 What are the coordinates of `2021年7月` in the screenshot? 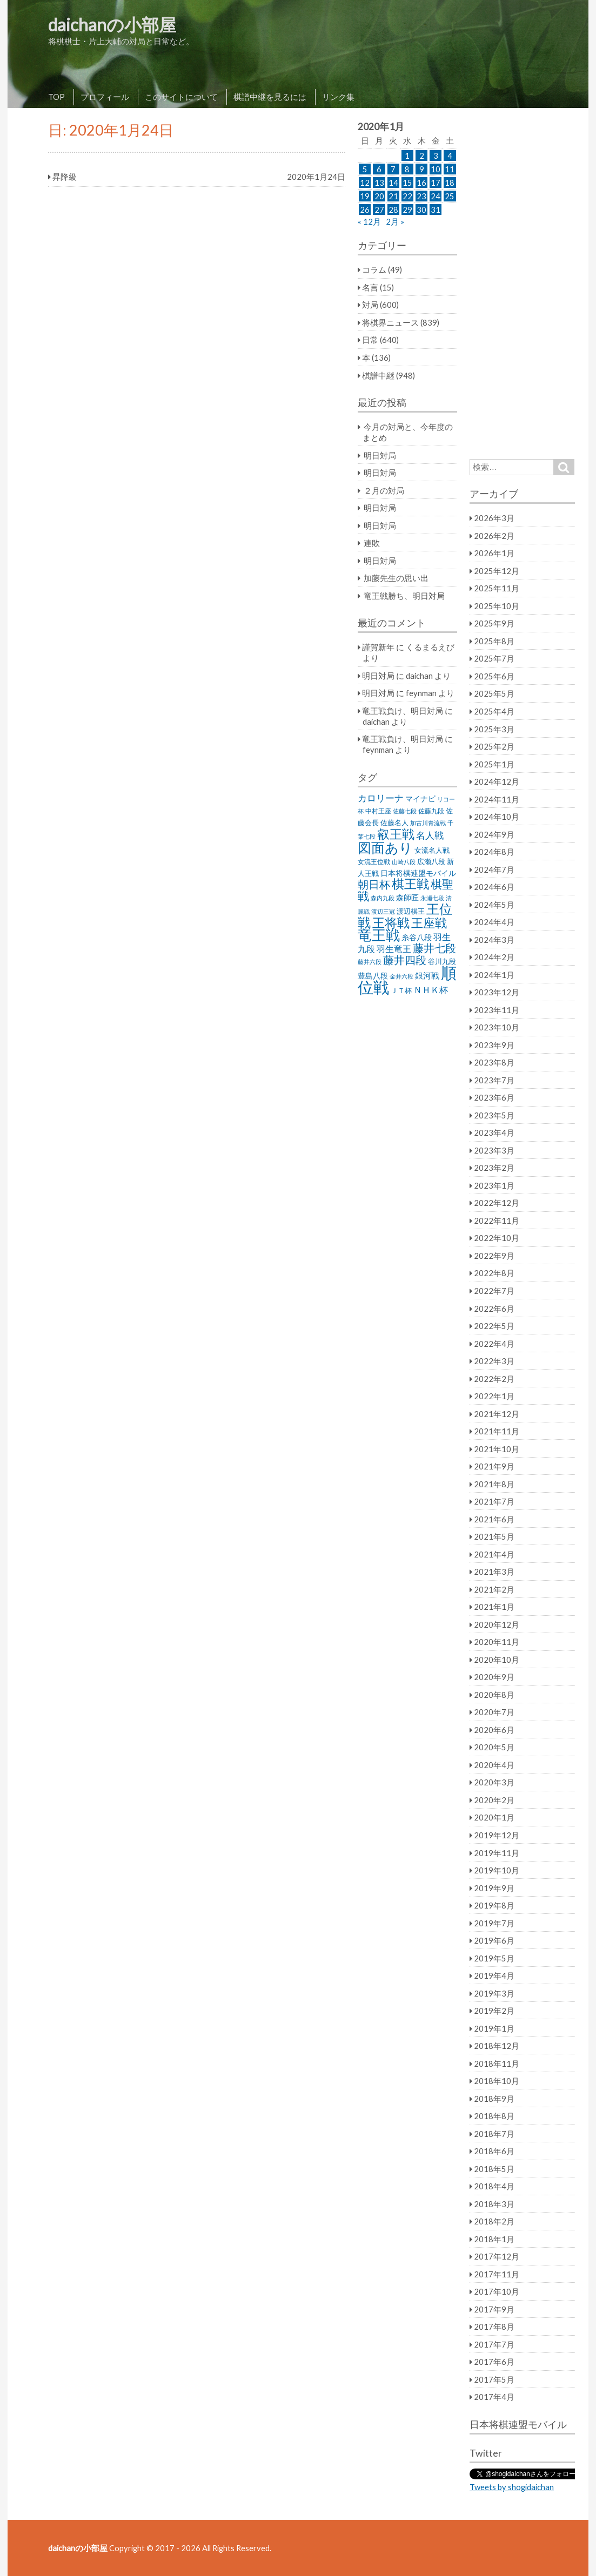 It's located at (494, 1501).